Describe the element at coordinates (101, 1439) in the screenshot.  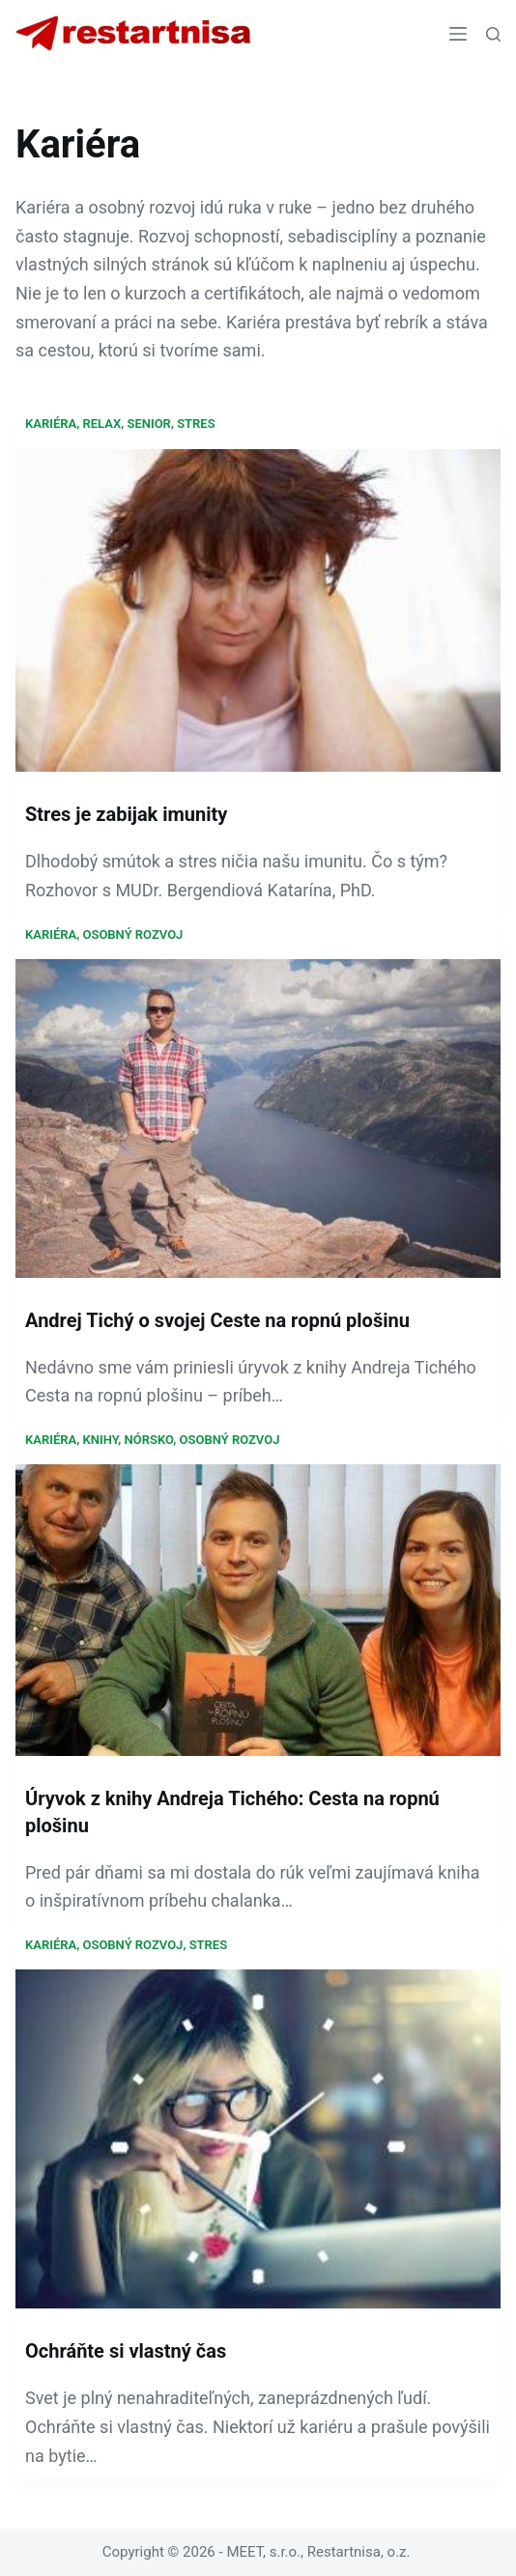
I see `Knihy` at that location.